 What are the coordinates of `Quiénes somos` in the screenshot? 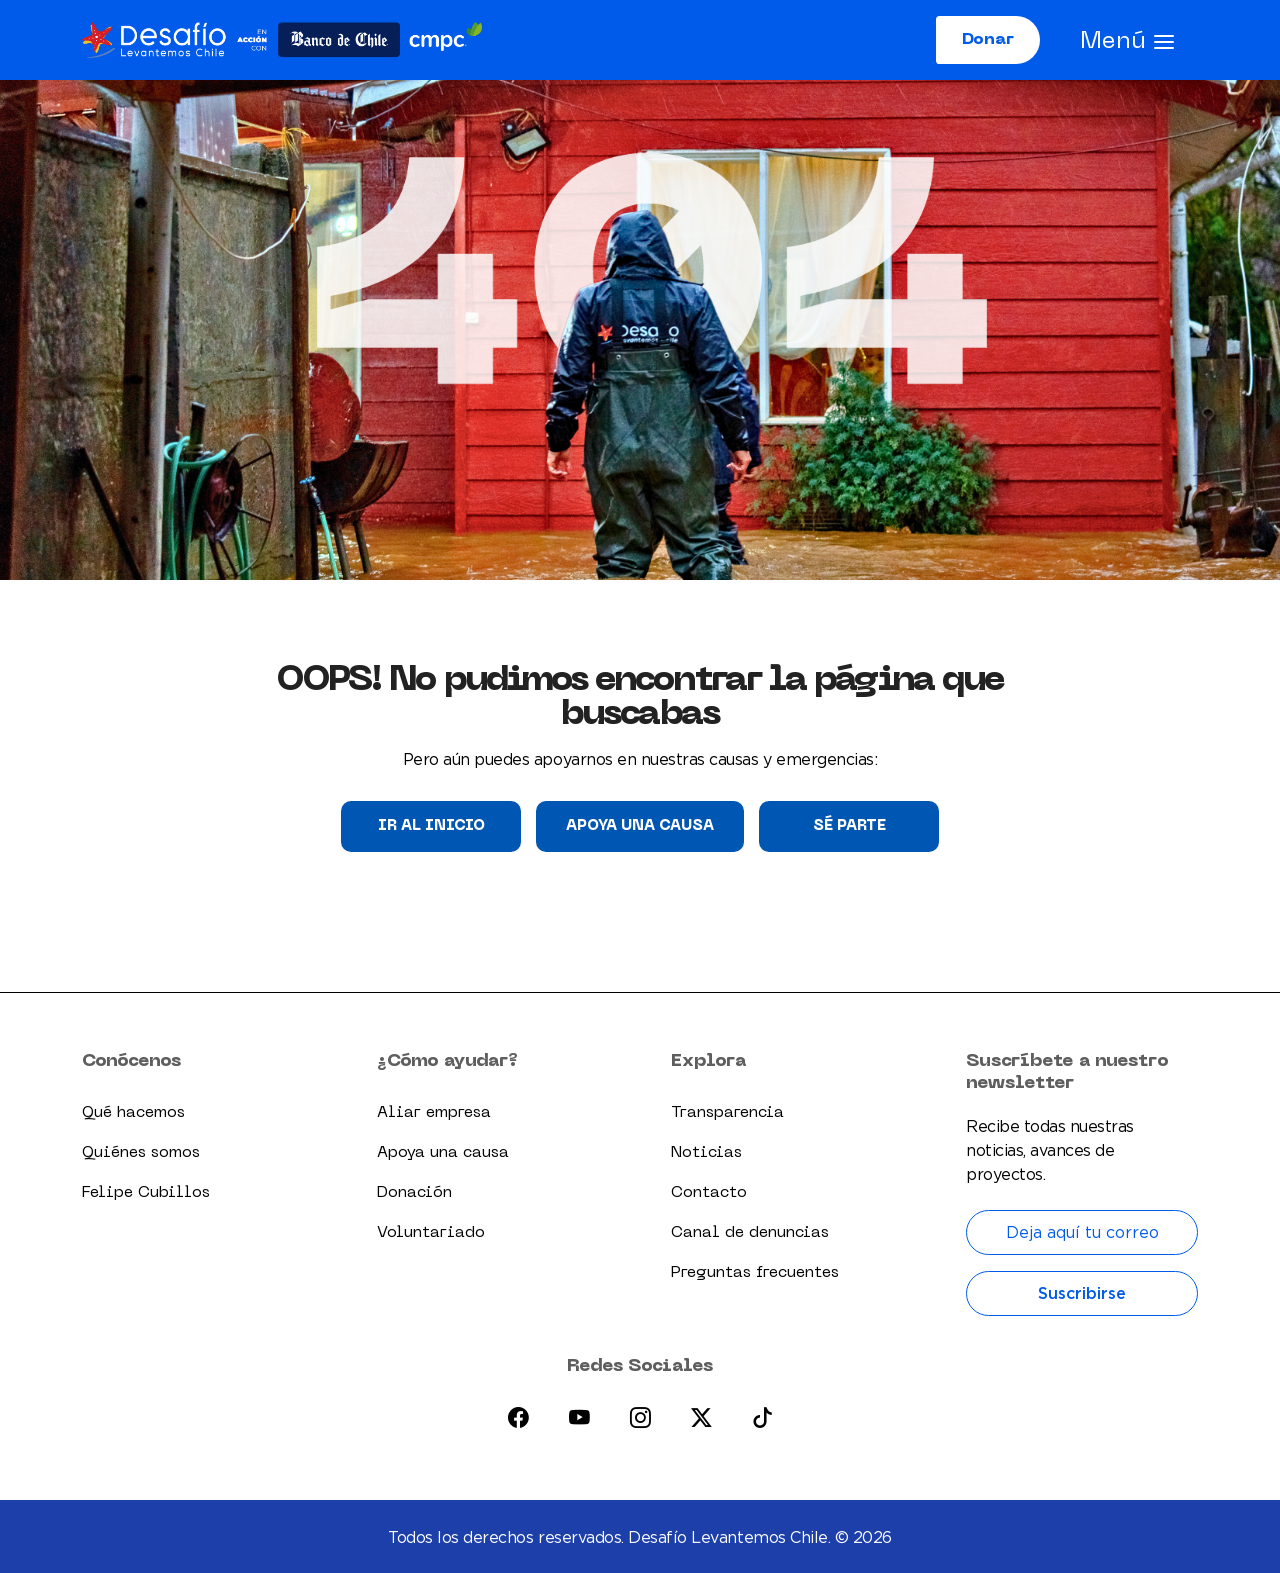 It's located at (141, 1153).